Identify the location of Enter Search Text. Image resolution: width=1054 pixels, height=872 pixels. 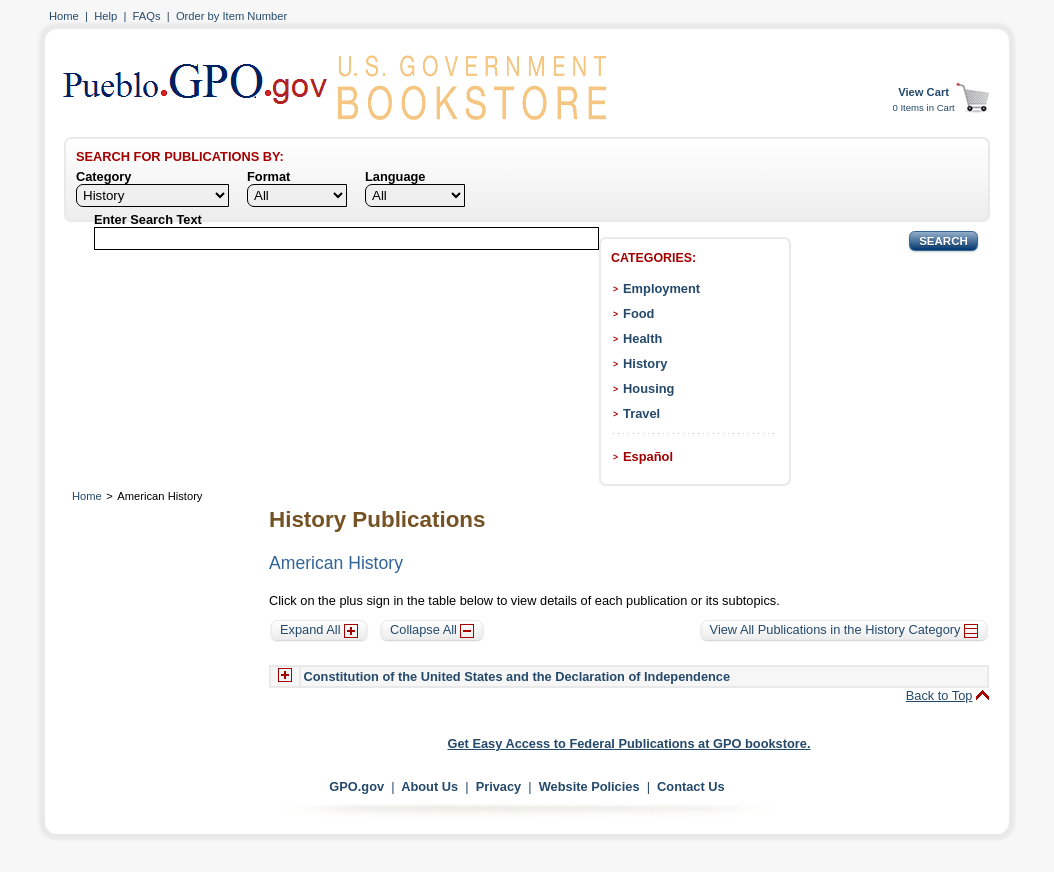
(148, 219).